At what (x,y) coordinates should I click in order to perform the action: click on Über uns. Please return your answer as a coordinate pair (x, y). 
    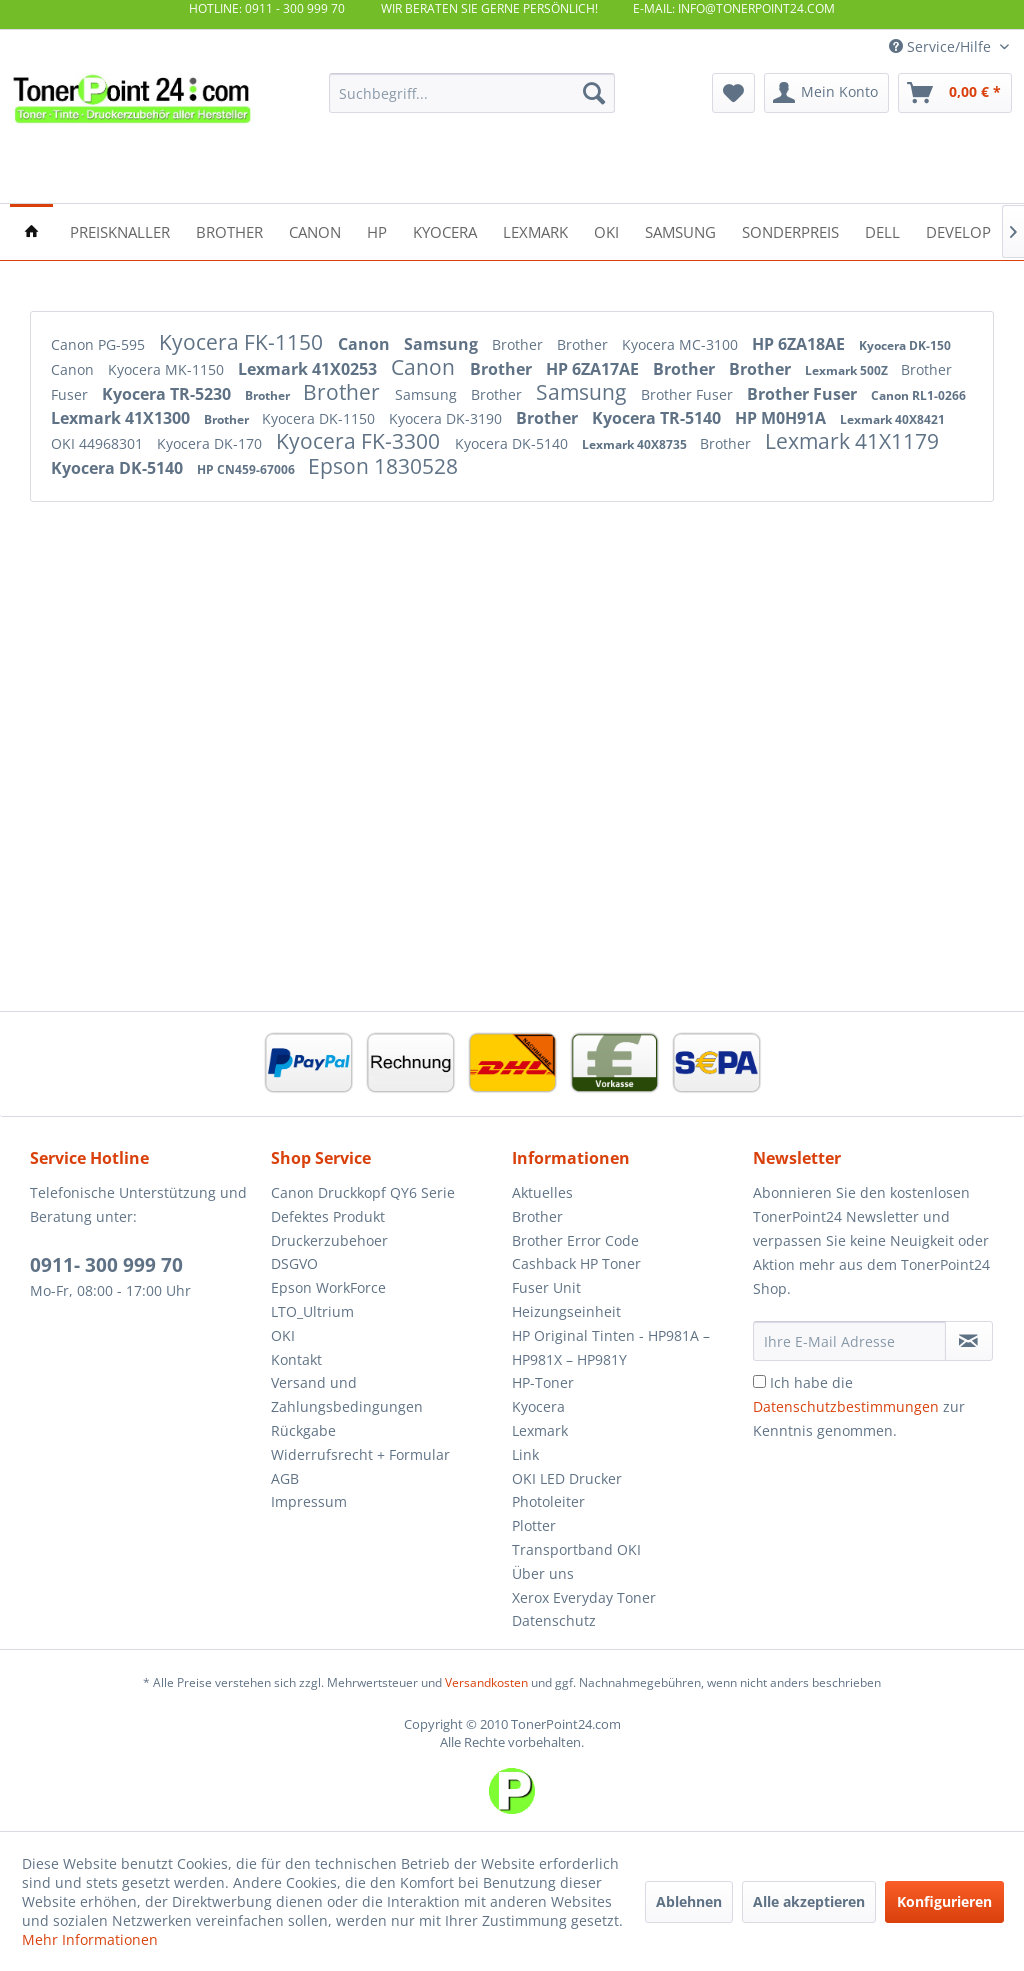
    Looking at the image, I should click on (543, 1573).